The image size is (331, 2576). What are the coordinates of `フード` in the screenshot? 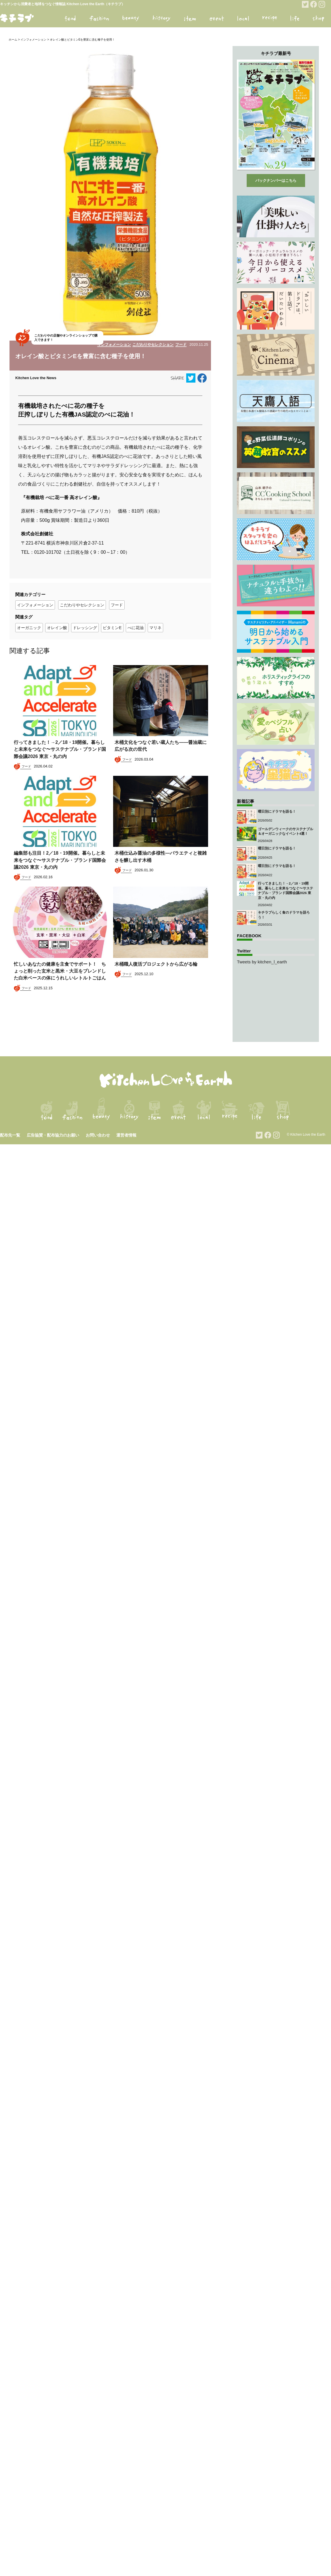 It's located at (181, 344).